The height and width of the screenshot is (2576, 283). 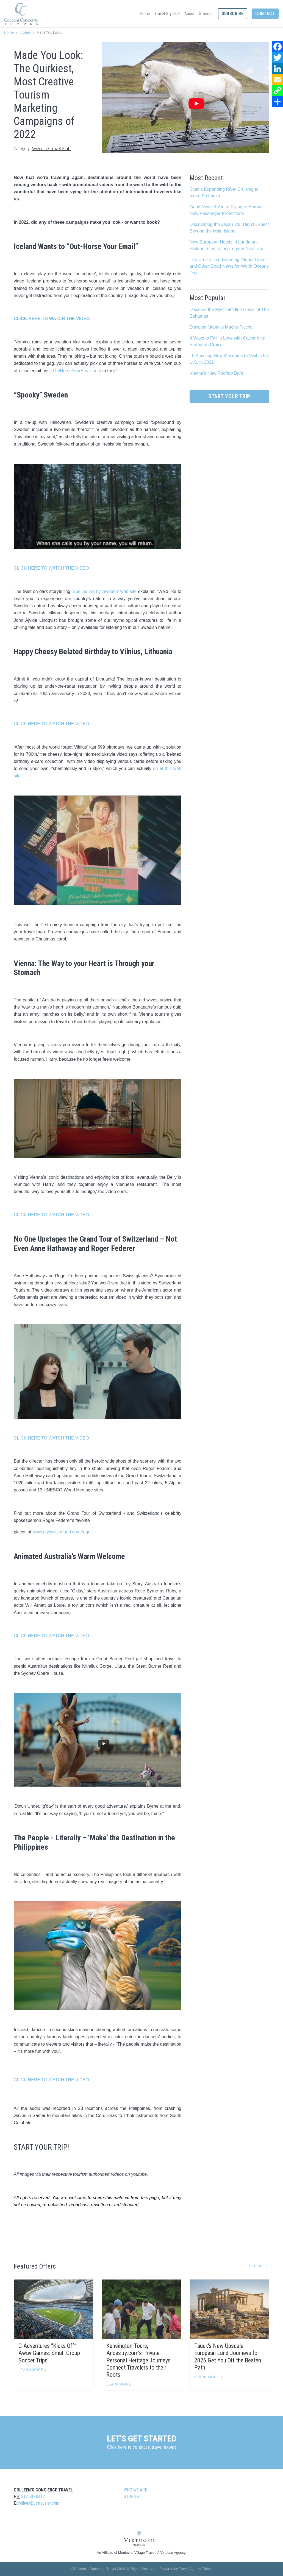 What do you see at coordinates (77, 370) in the screenshot?
I see `OutHorseYourEmail.com` at bounding box center [77, 370].